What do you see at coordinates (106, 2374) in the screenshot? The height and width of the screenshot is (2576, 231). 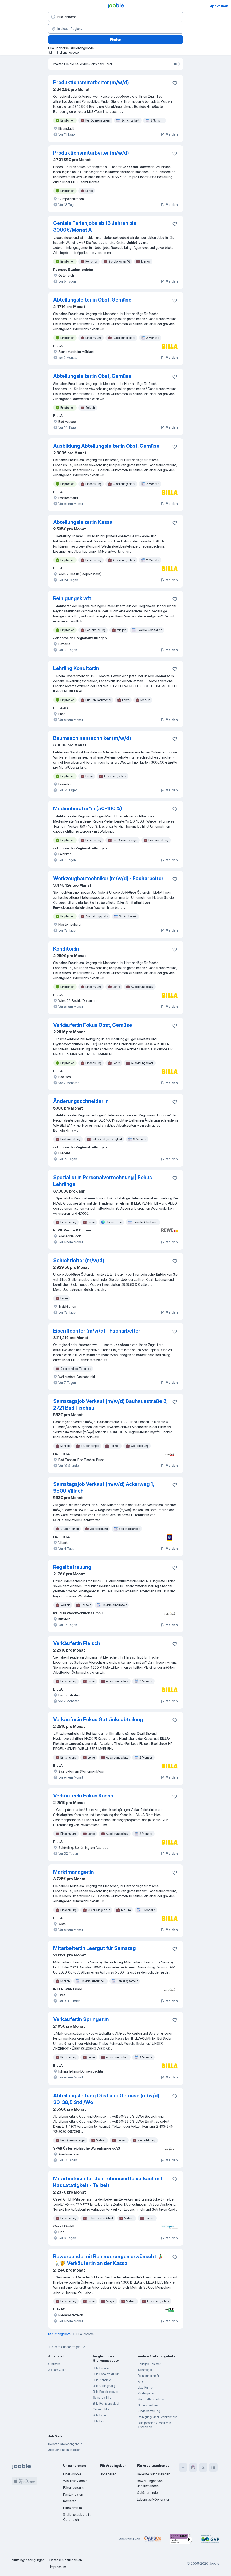 I see `Billa Ferialpraktikum` at bounding box center [106, 2374].